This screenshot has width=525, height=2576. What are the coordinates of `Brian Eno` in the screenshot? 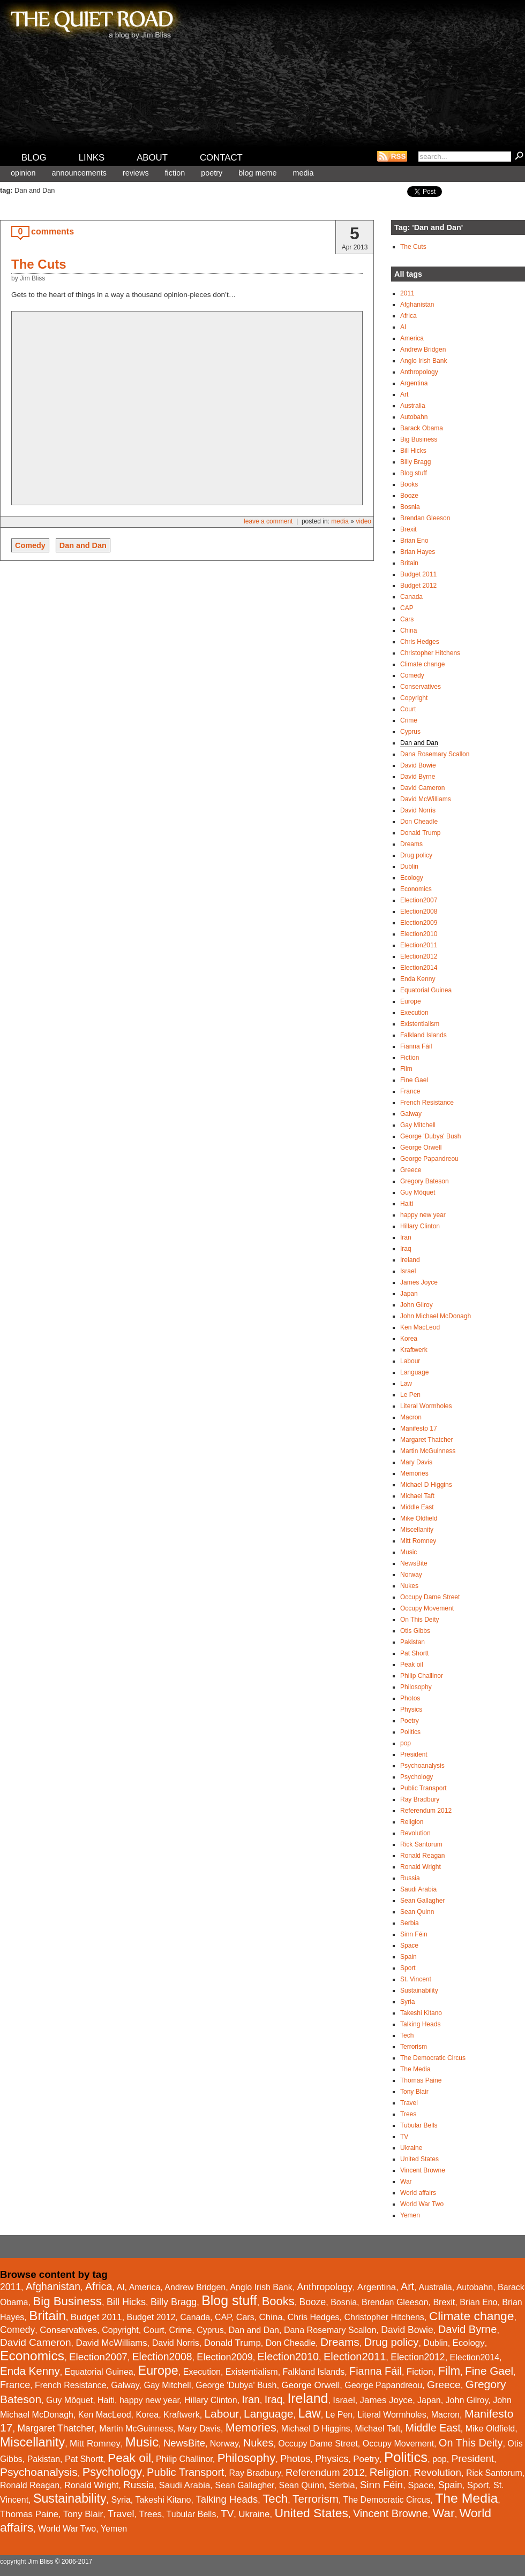 It's located at (414, 540).